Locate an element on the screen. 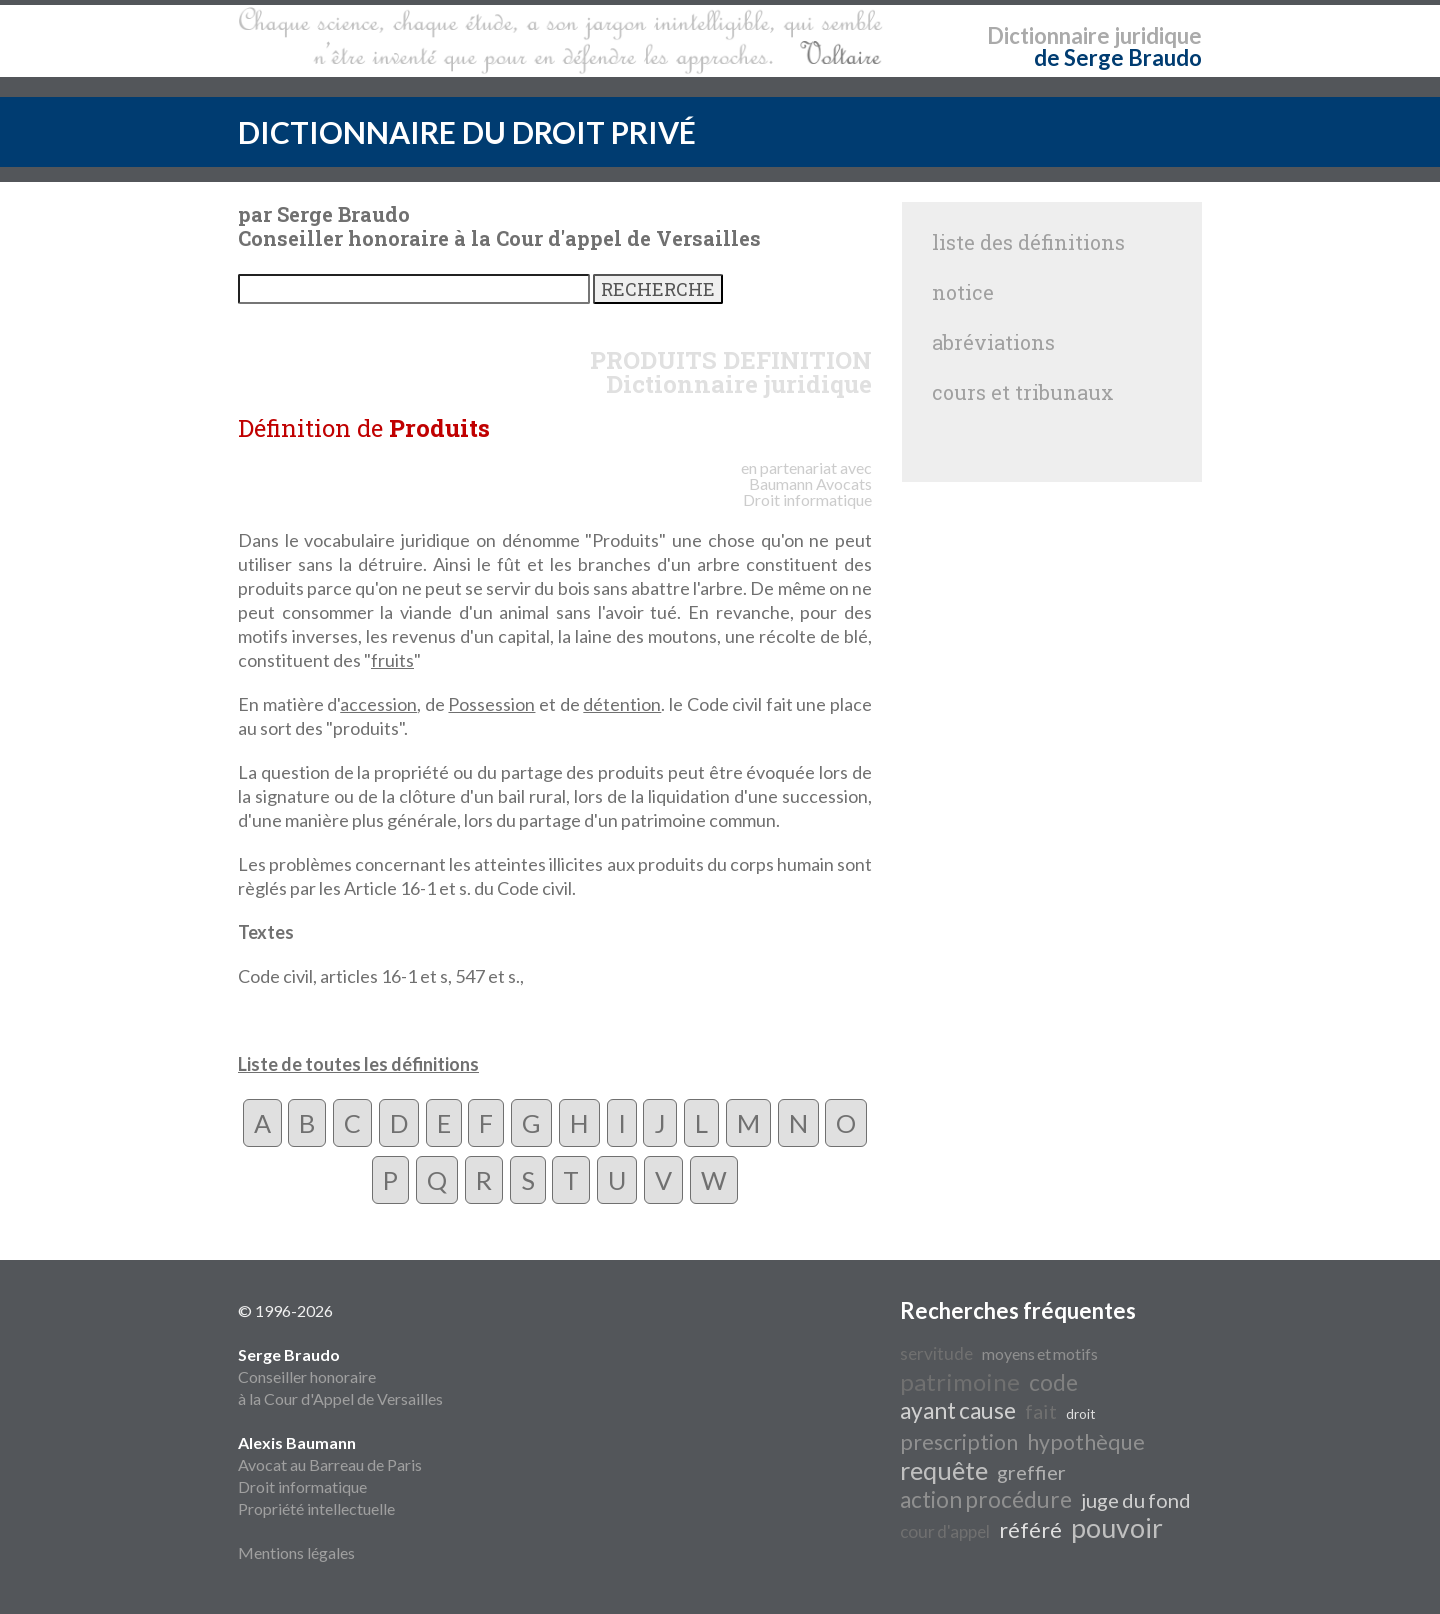 The width and height of the screenshot is (1440, 1614). Liste de toutes les définitions is located at coordinates (358, 1064).